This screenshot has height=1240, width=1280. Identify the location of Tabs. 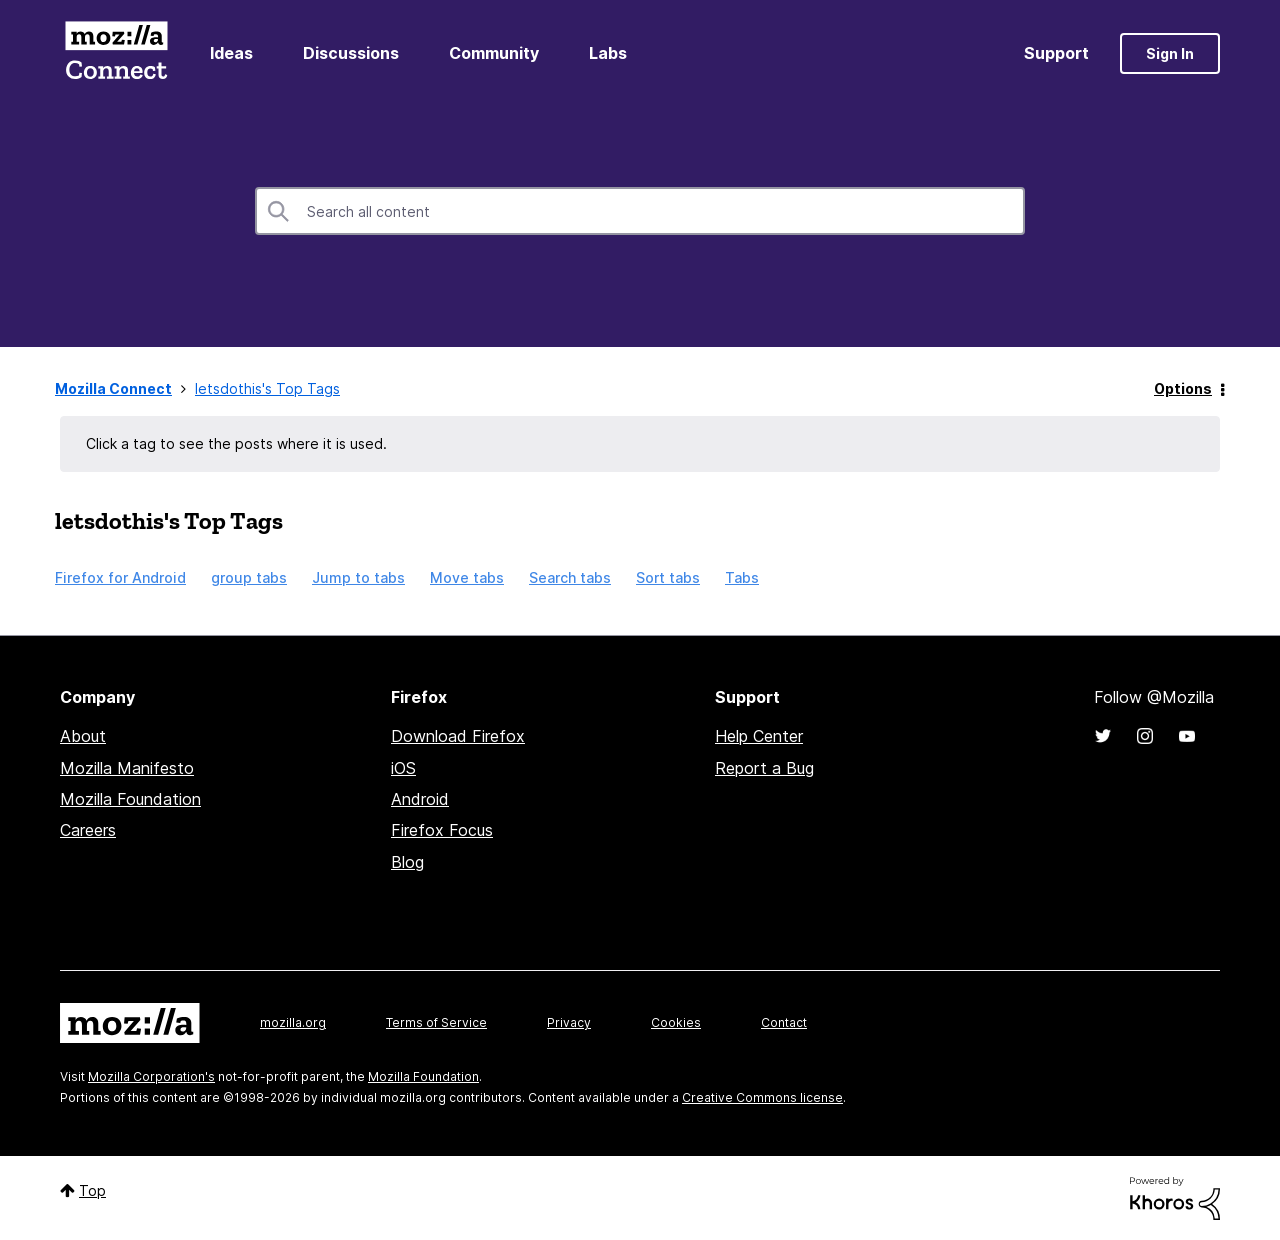
(742, 577).